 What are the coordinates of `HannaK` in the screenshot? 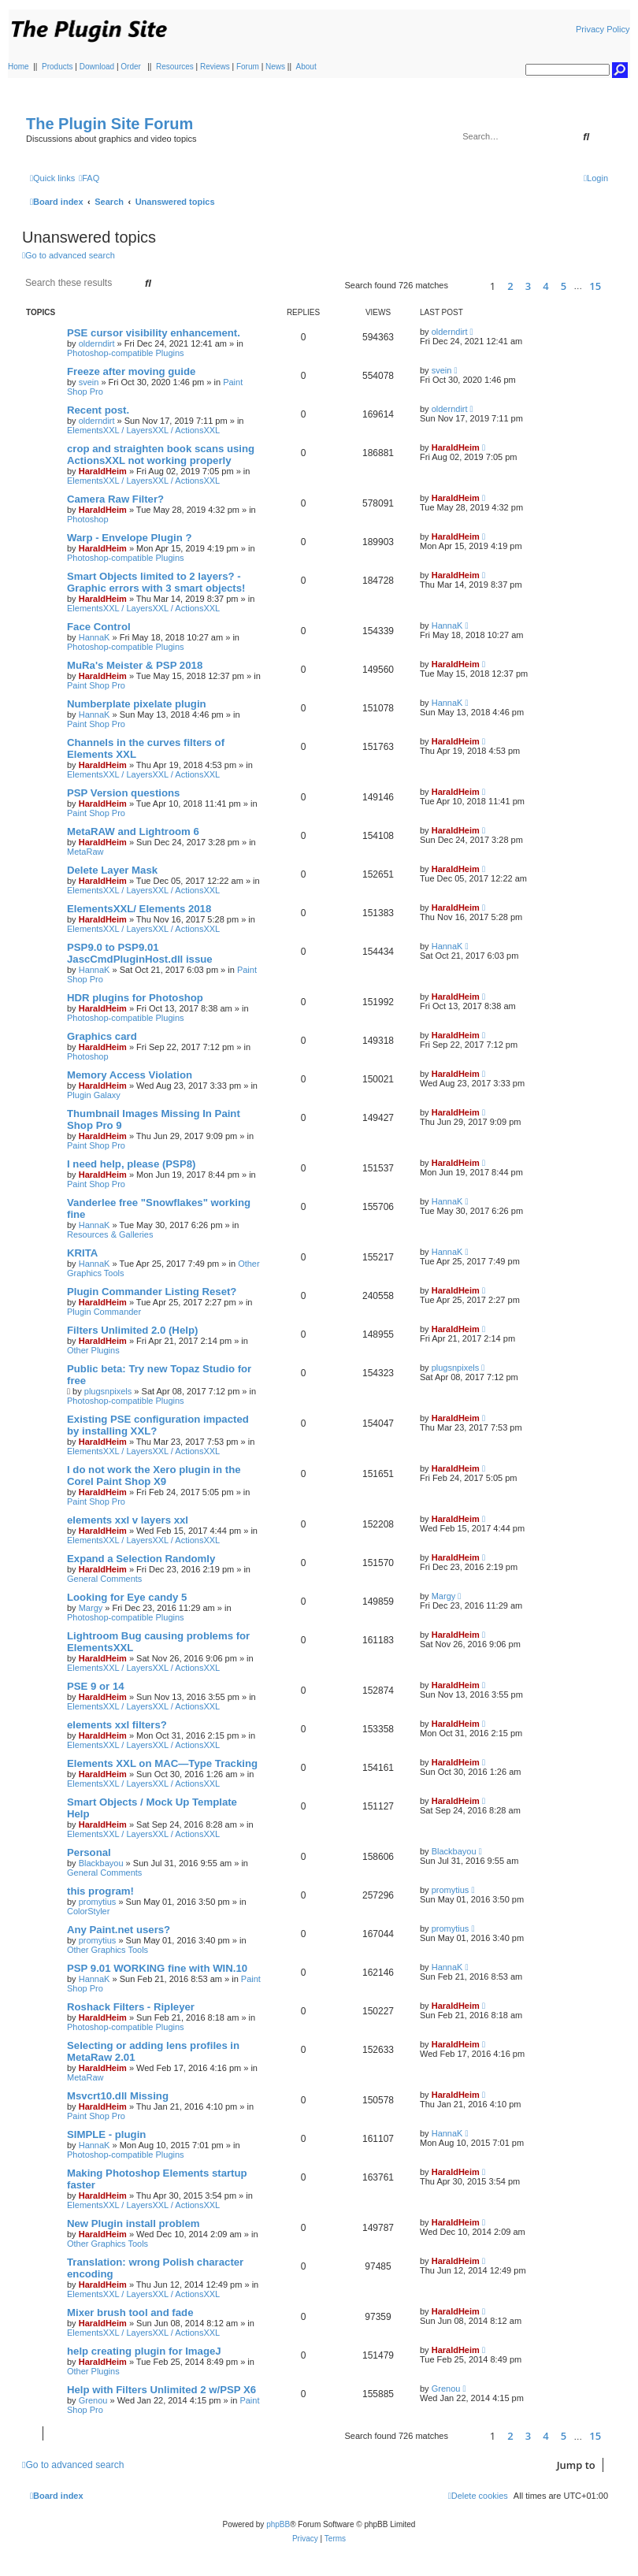 It's located at (94, 637).